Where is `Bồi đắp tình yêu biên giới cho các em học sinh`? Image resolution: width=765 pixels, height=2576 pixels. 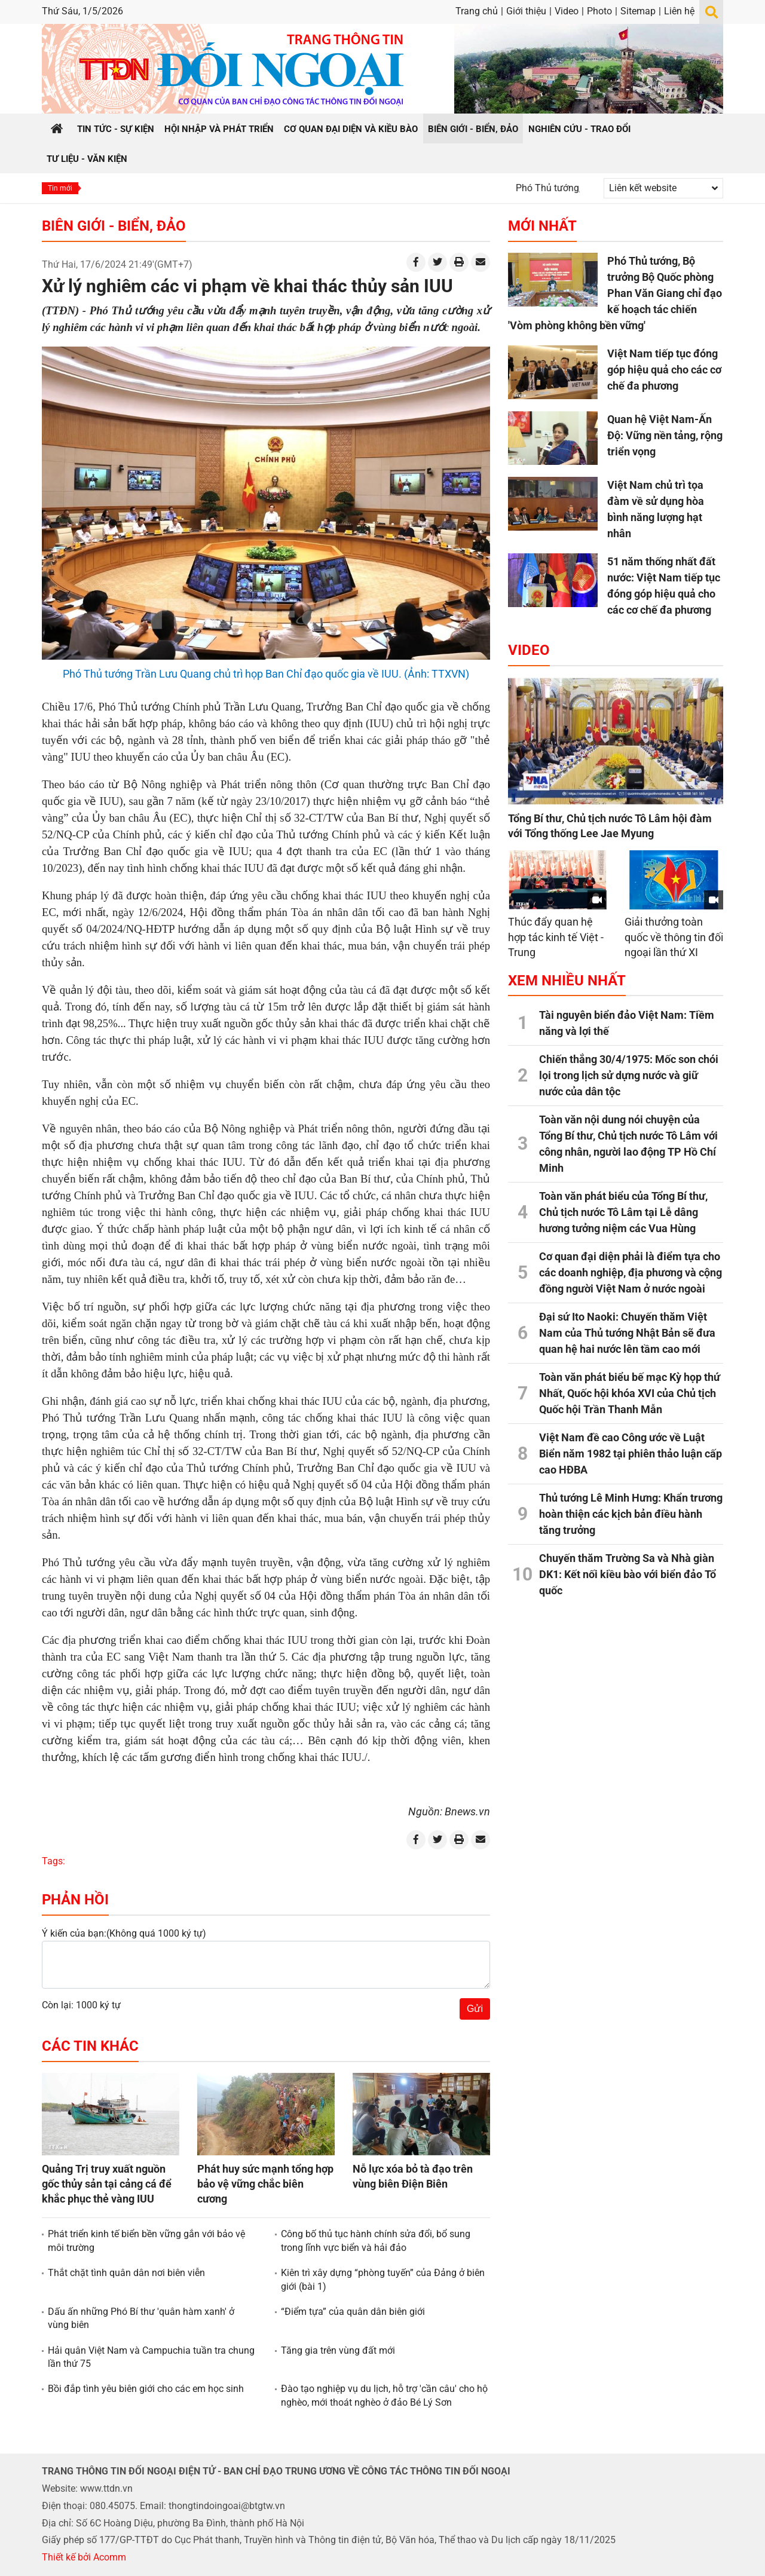
Bồi đắp tình yêu biên giới cho các em học sinh is located at coordinates (146, 2388).